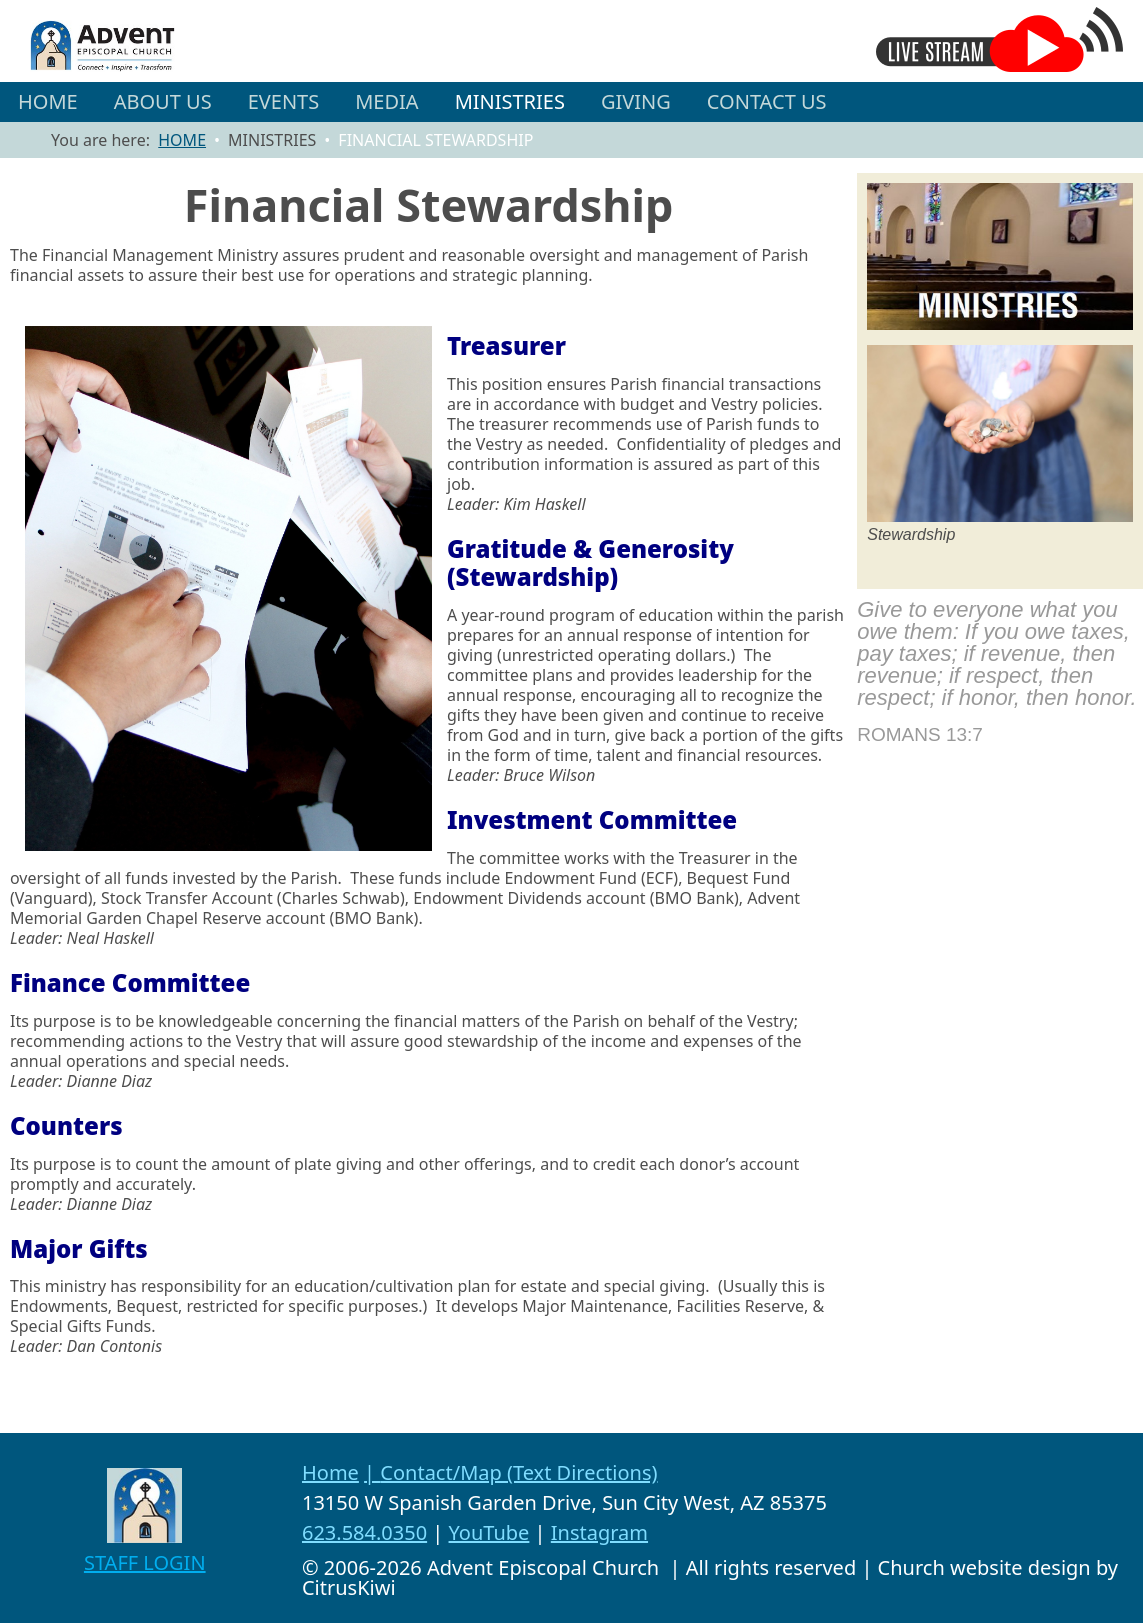 The width and height of the screenshot is (1143, 1623). What do you see at coordinates (599, 1532) in the screenshot?
I see `Instagram` at bounding box center [599, 1532].